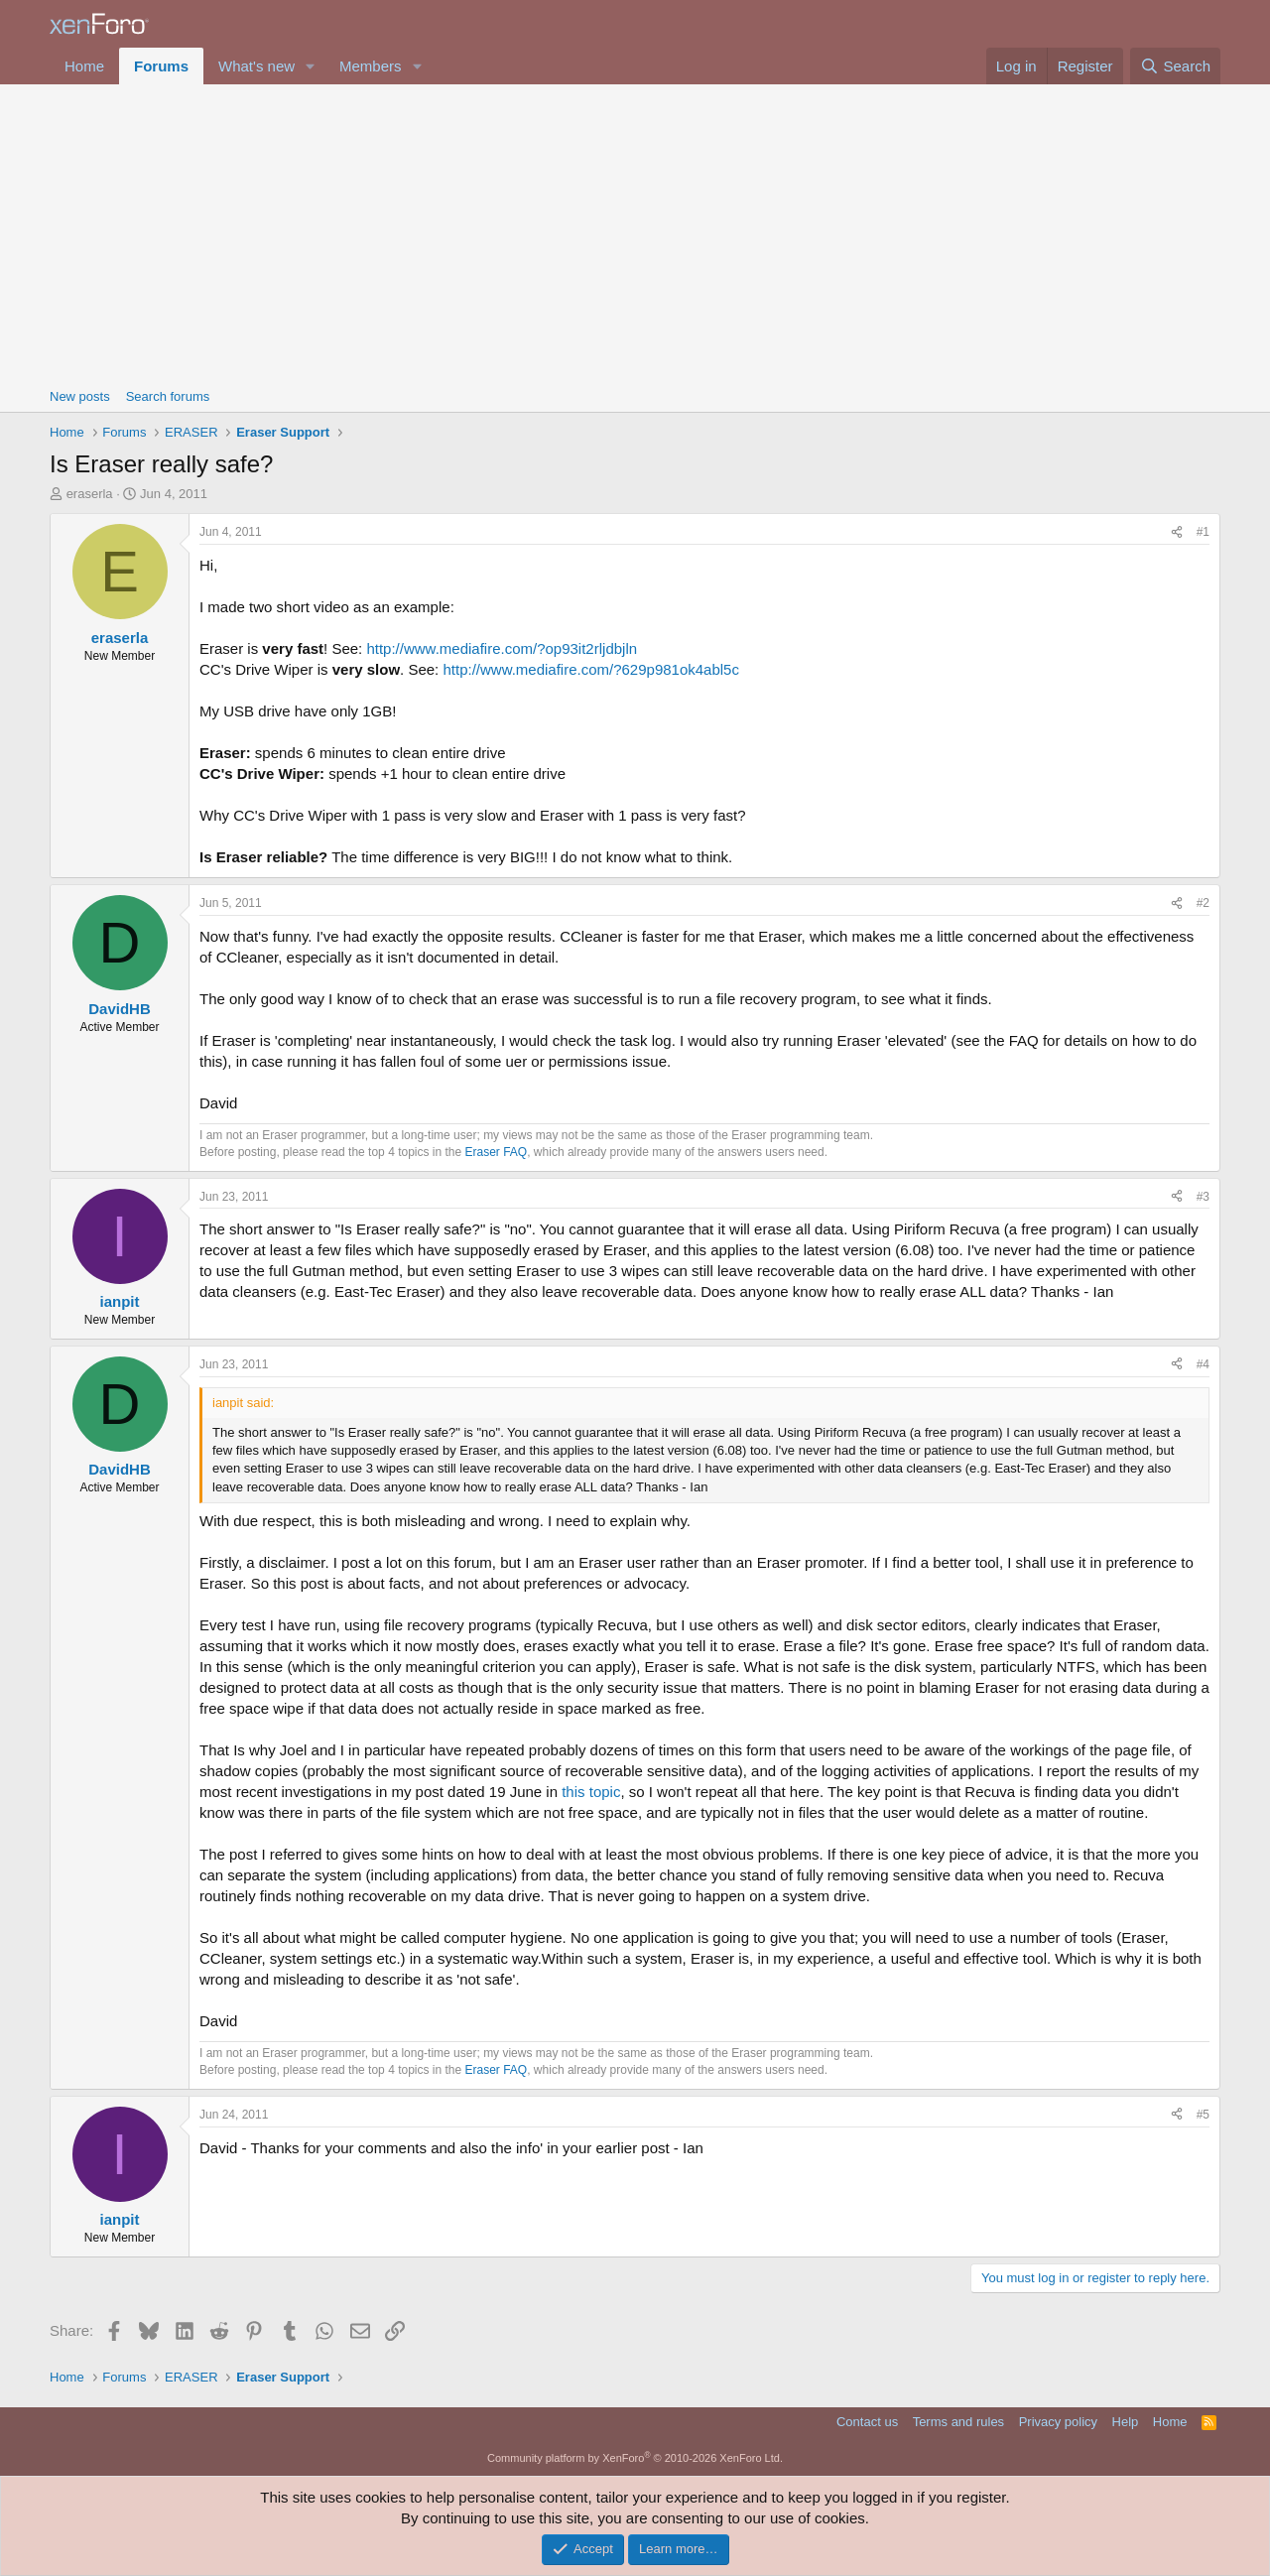 This screenshot has height=2576, width=1270. What do you see at coordinates (370, 66) in the screenshot?
I see `Members` at bounding box center [370, 66].